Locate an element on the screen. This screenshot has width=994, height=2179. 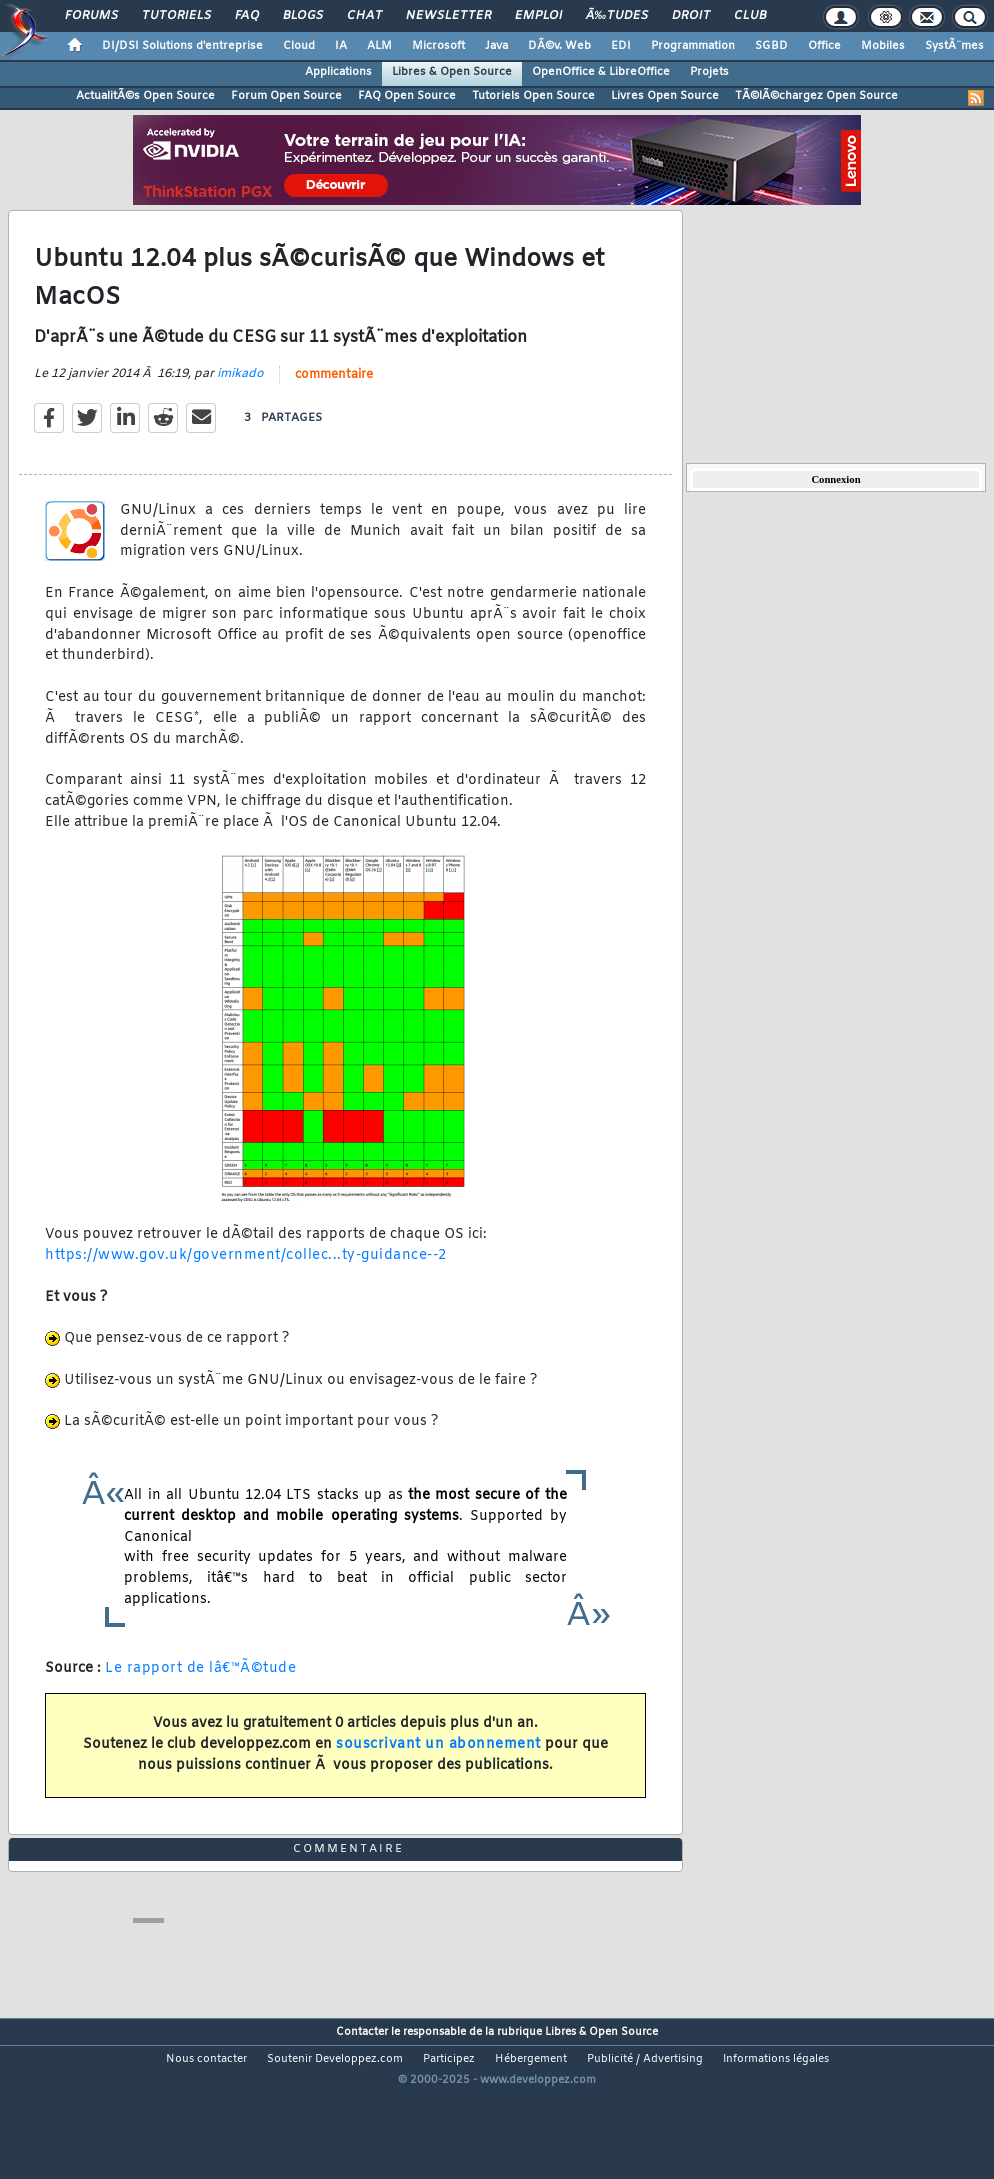
Microsoft is located at coordinates (438, 46).